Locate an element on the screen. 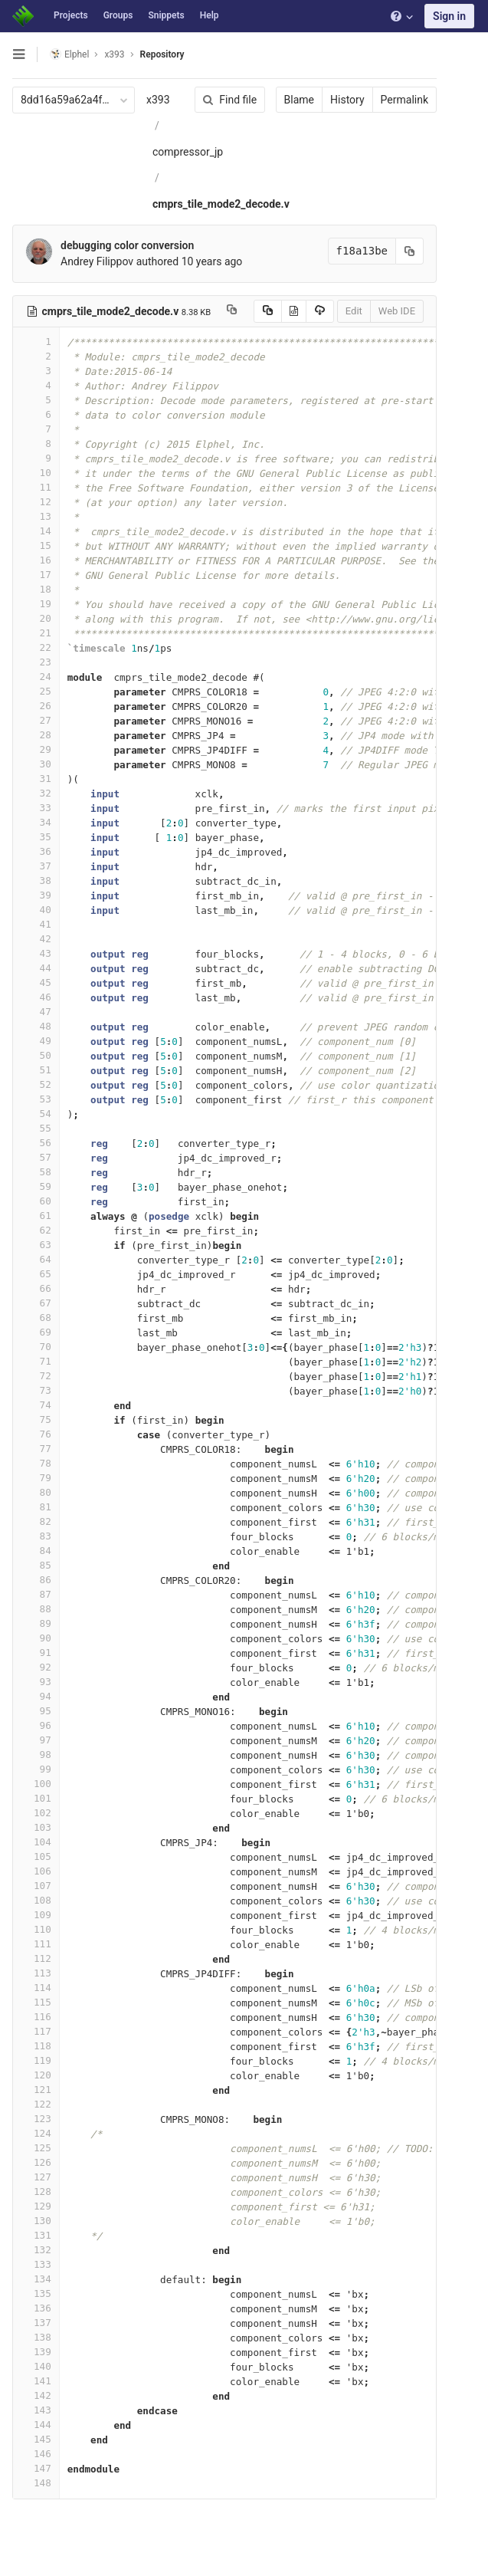  69 is located at coordinates (36, 1332).